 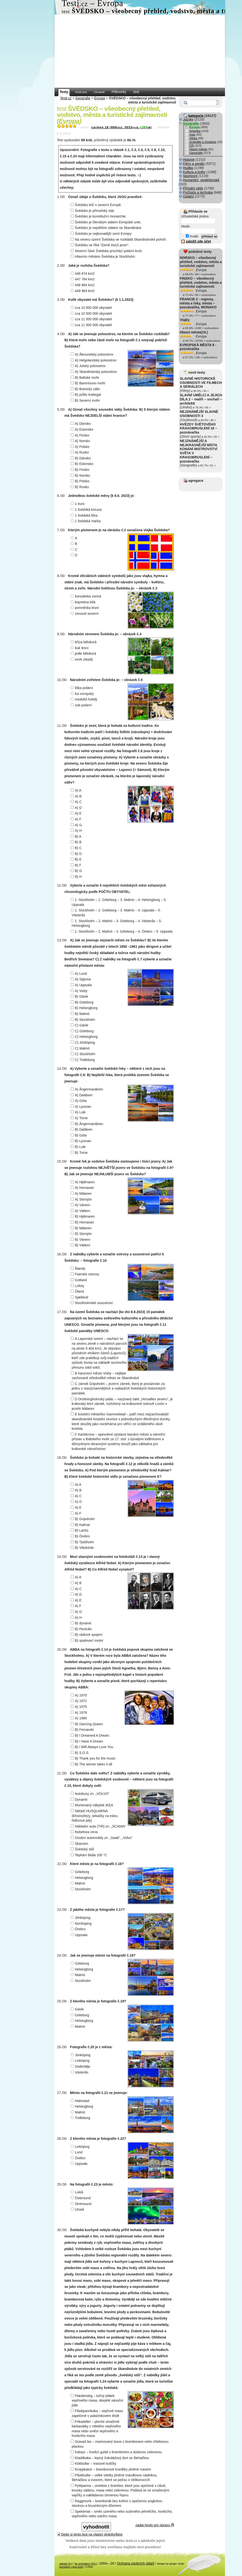 What do you see at coordinates (92, 308) in the screenshot?
I see `cca 10 000 000 obyvatel` at bounding box center [92, 308].